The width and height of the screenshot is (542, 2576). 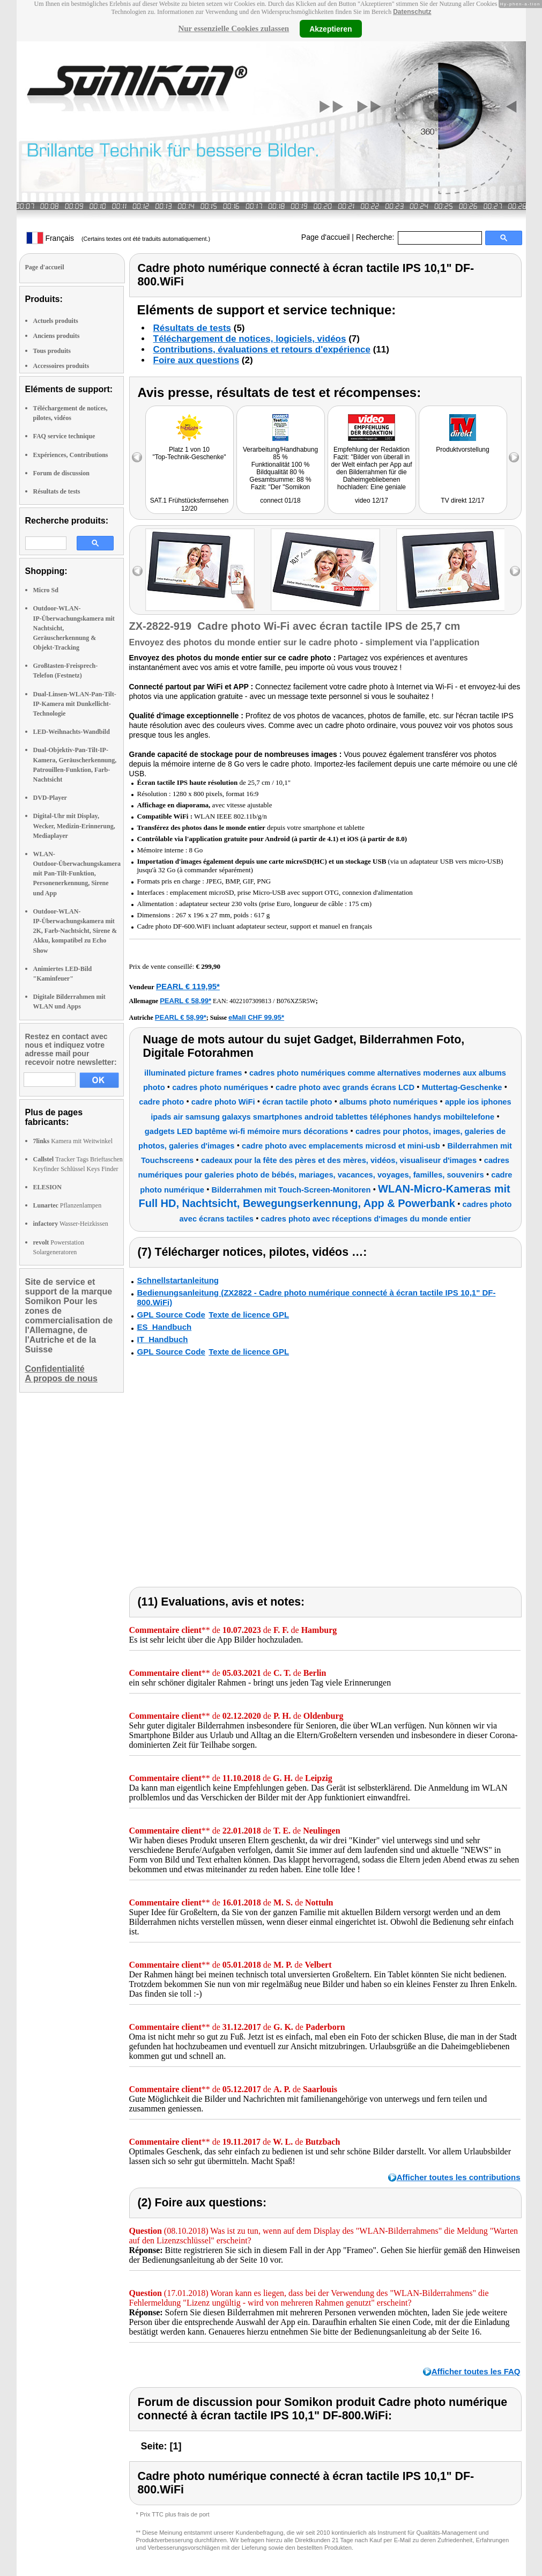 I want to click on Page d'accueil, so click(x=325, y=237).